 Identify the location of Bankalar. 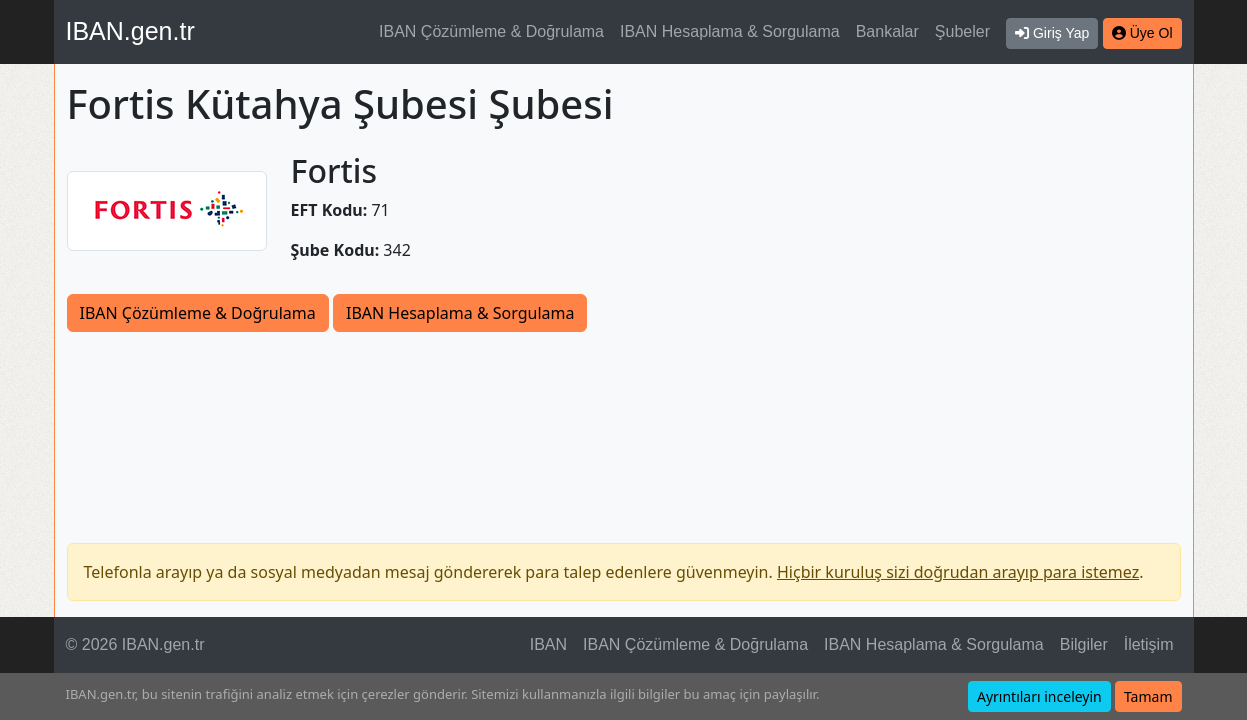
(887, 31).